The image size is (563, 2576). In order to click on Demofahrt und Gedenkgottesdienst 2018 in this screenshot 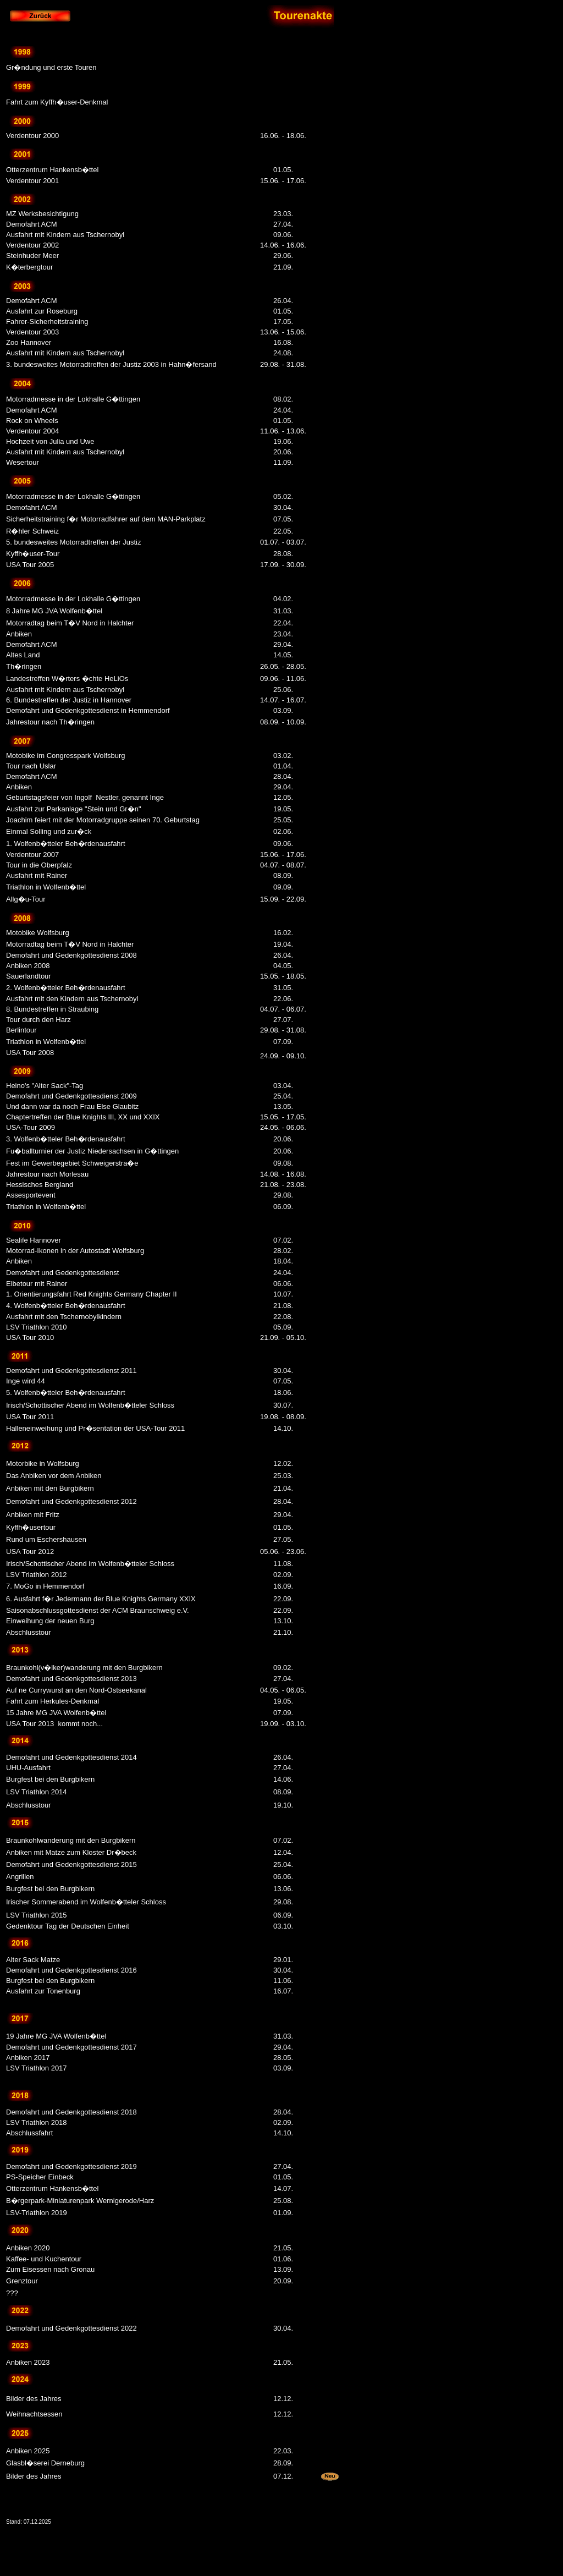, I will do `click(71, 2112)`.